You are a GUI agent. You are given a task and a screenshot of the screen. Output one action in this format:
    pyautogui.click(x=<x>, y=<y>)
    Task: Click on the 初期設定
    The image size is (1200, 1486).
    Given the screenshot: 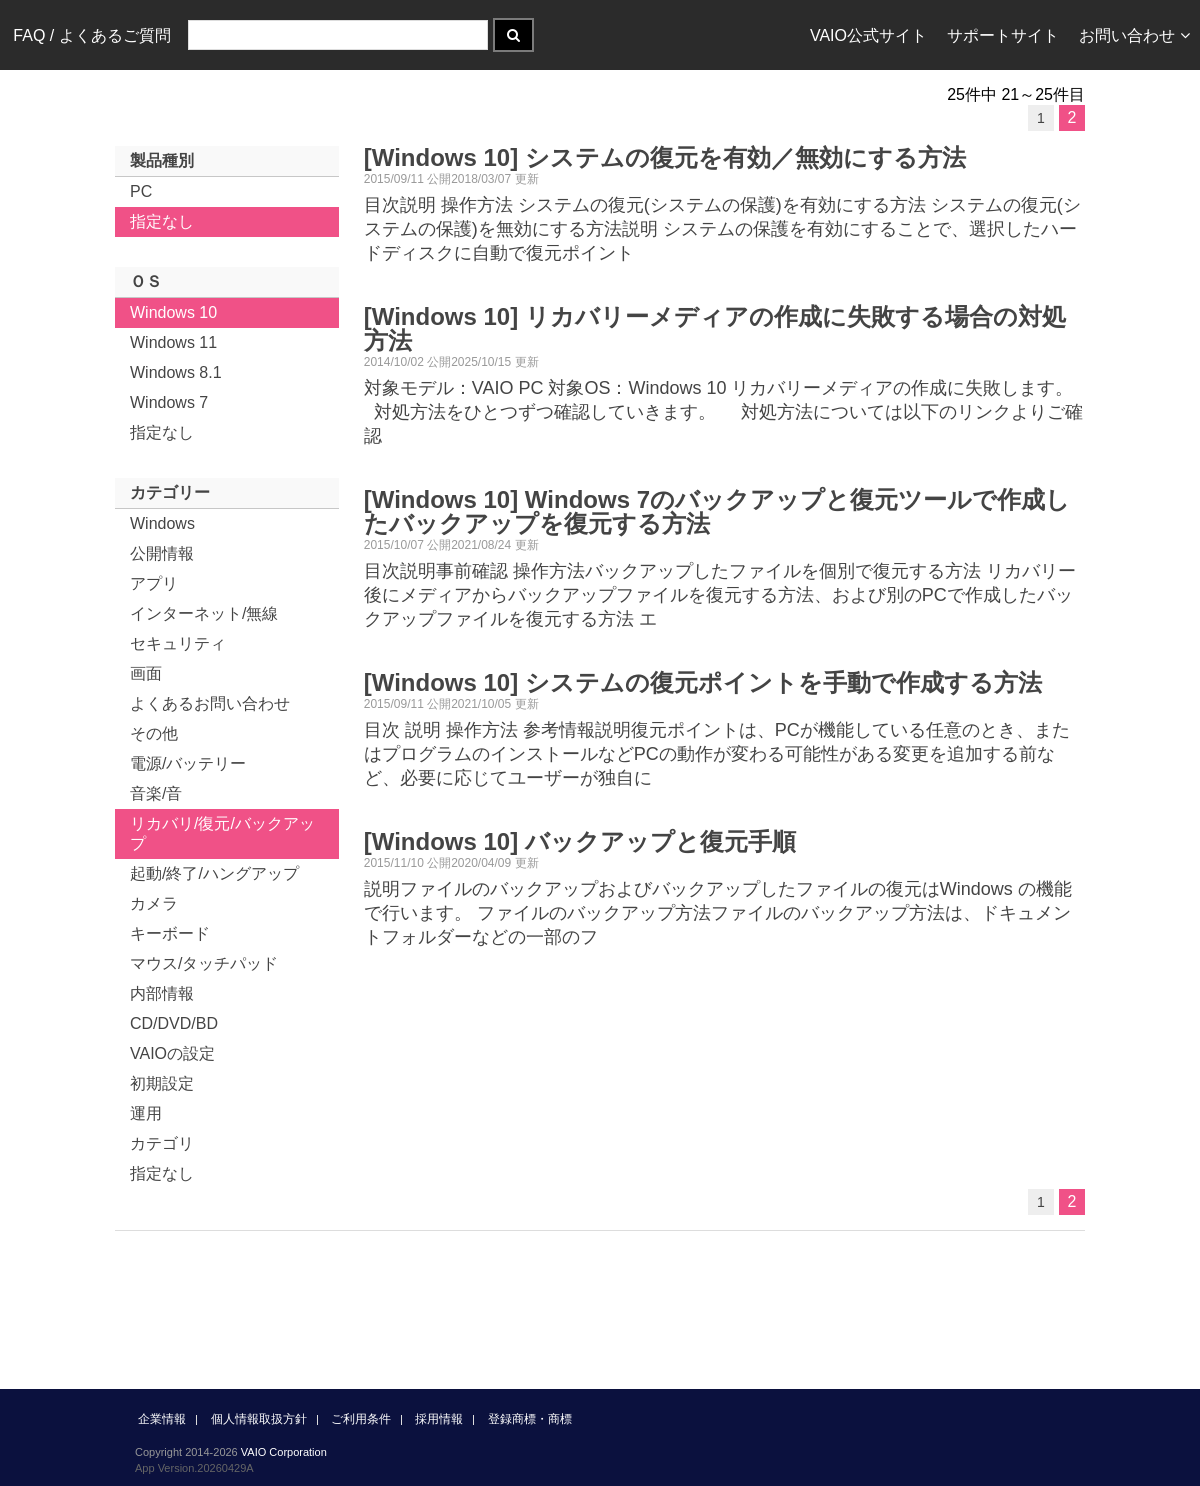 What is the action you would take?
    pyautogui.click(x=162, y=1083)
    